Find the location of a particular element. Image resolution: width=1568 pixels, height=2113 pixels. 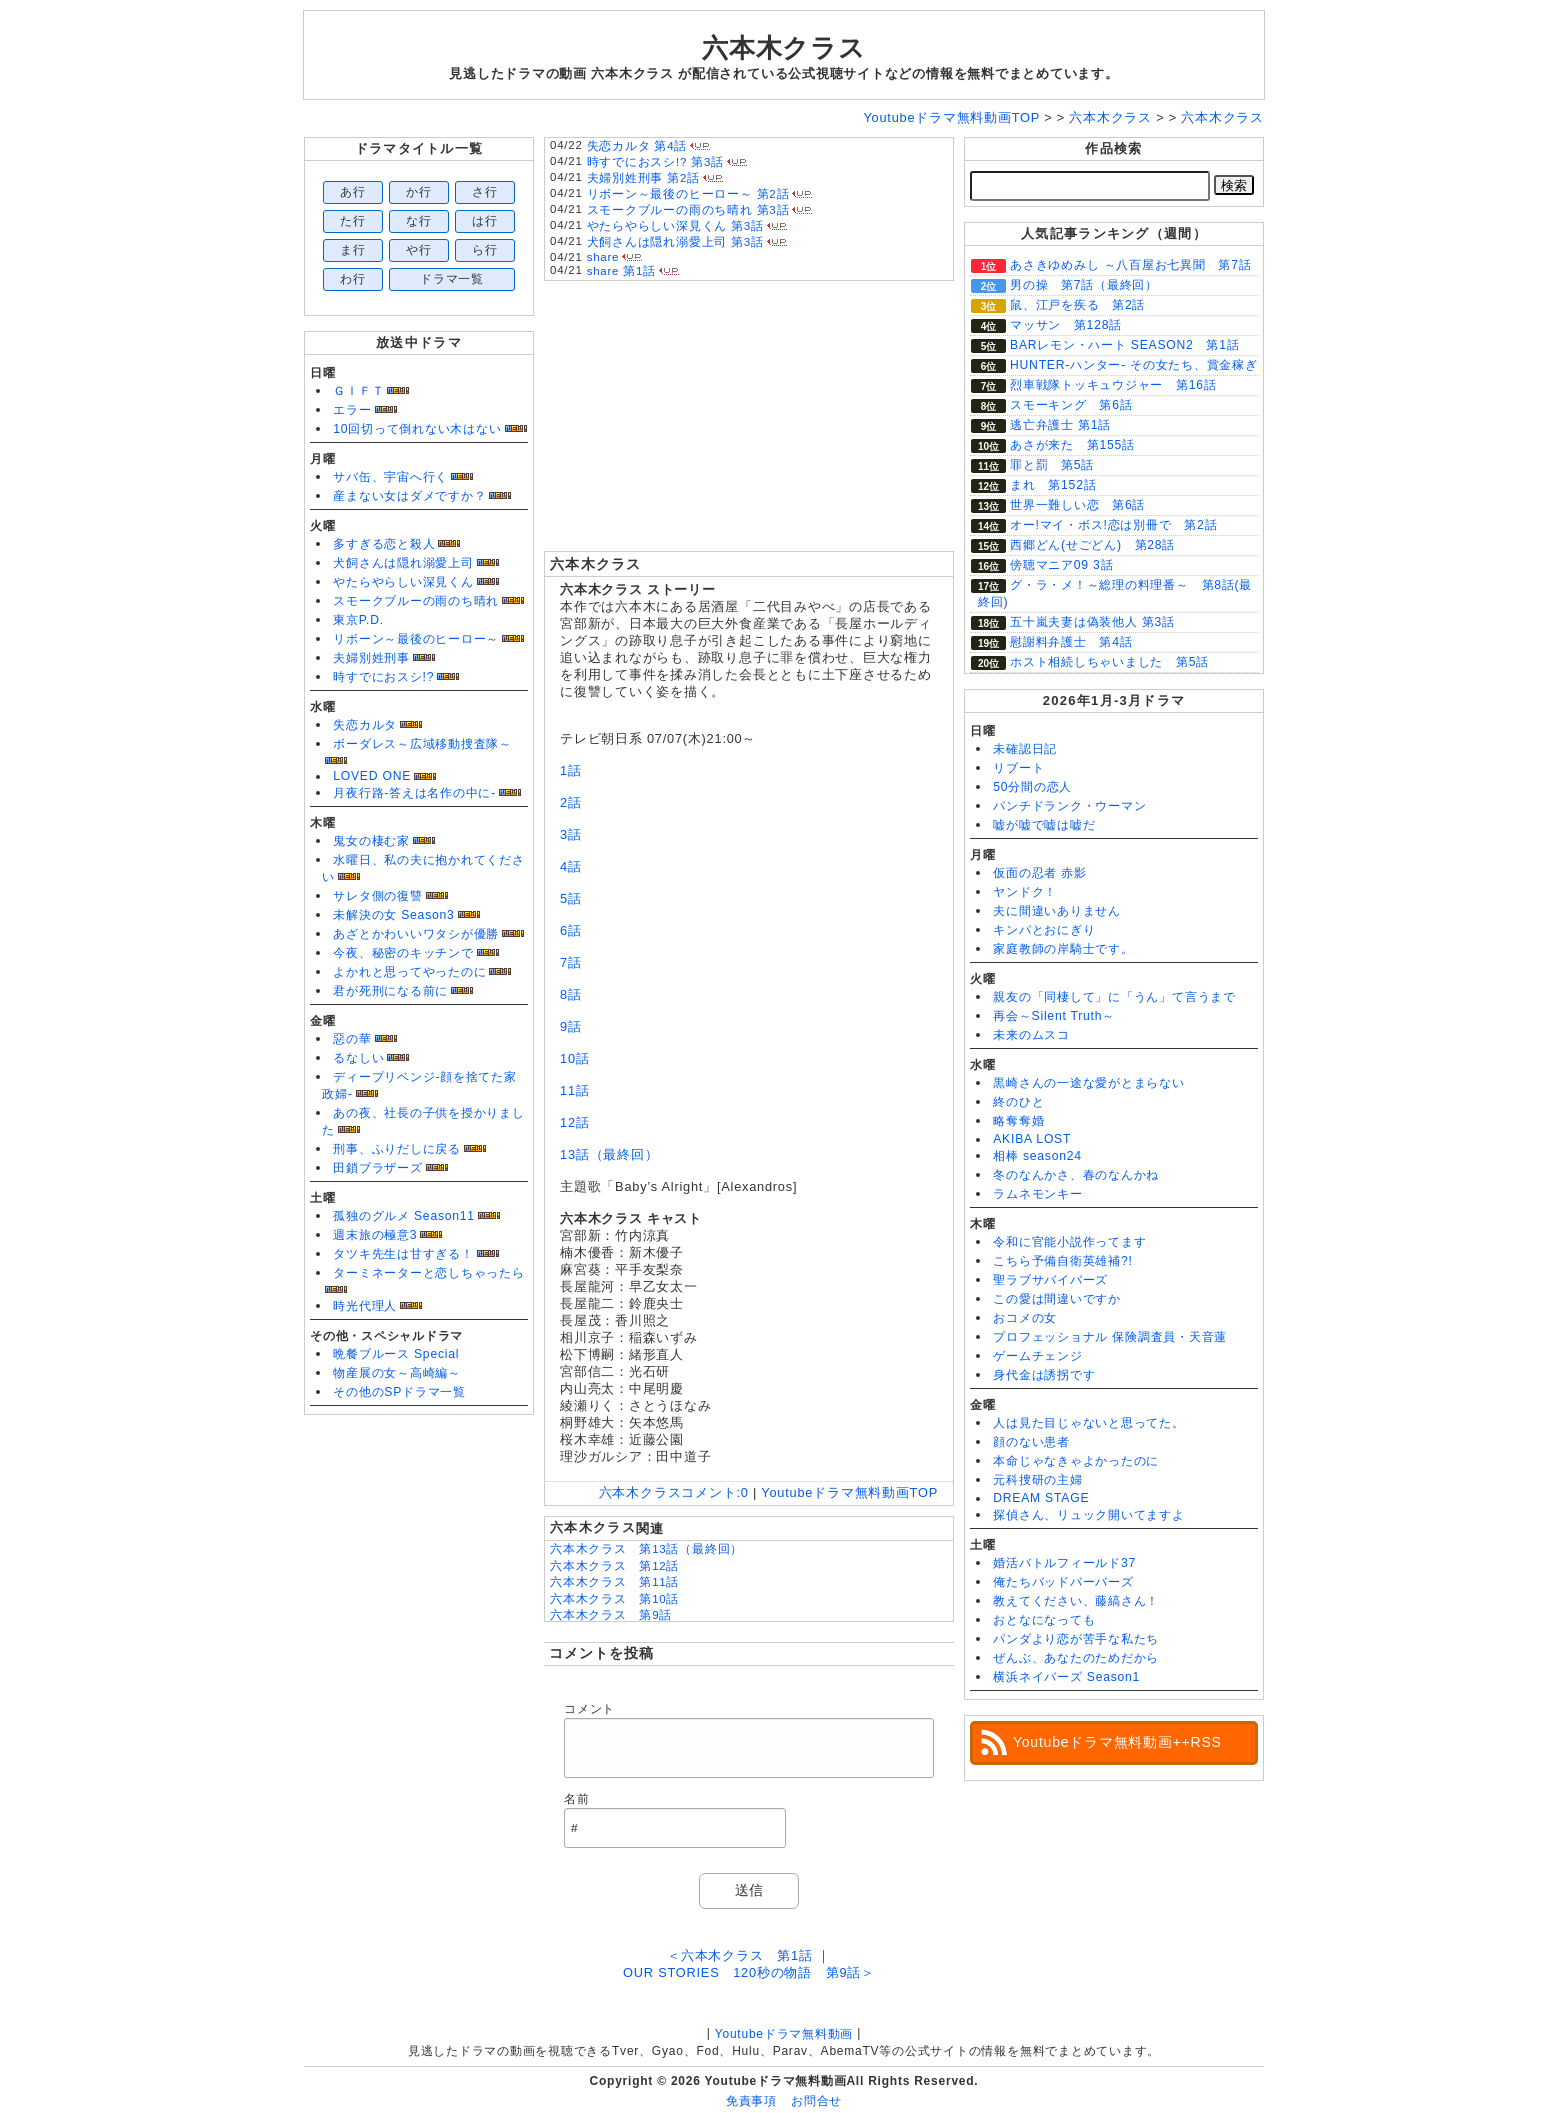

身代金は誘拐です is located at coordinates (1044, 1375).